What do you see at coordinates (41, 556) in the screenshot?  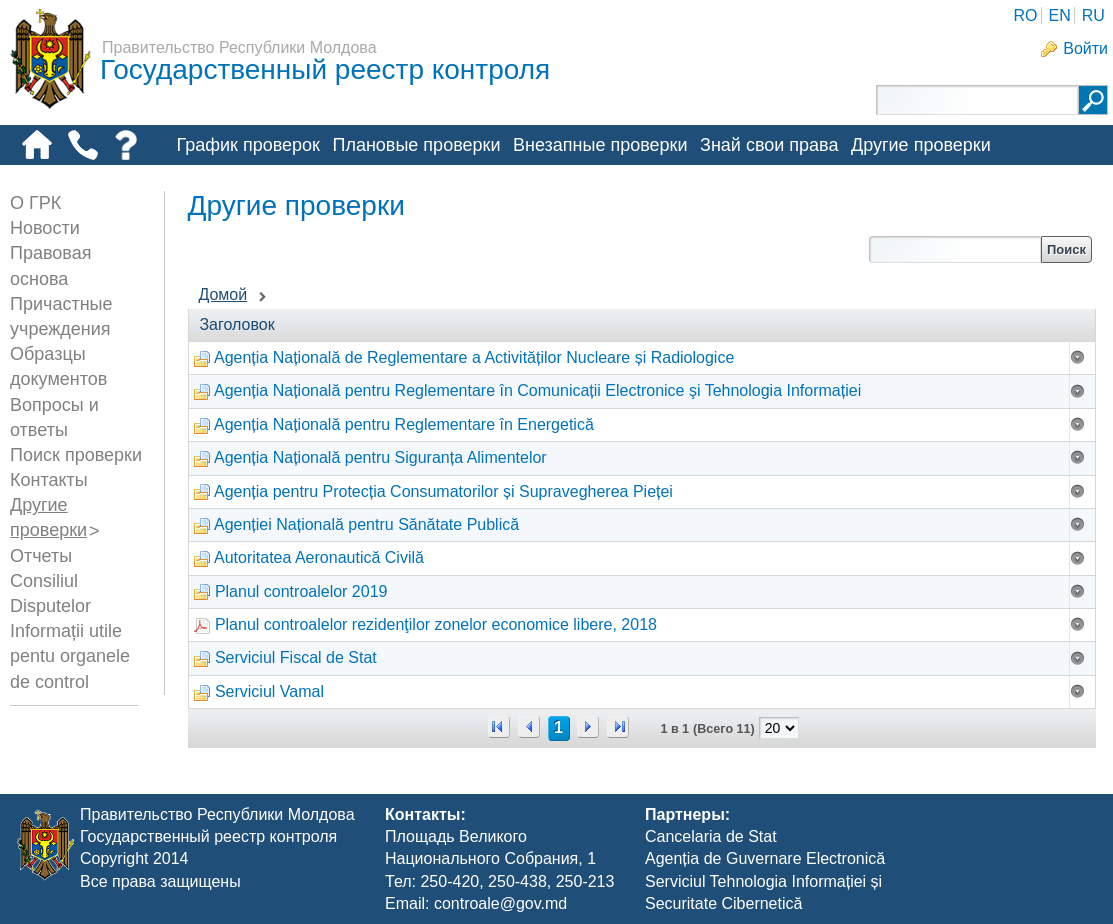 I see `Отчеты` at bounding box center [41, 556].